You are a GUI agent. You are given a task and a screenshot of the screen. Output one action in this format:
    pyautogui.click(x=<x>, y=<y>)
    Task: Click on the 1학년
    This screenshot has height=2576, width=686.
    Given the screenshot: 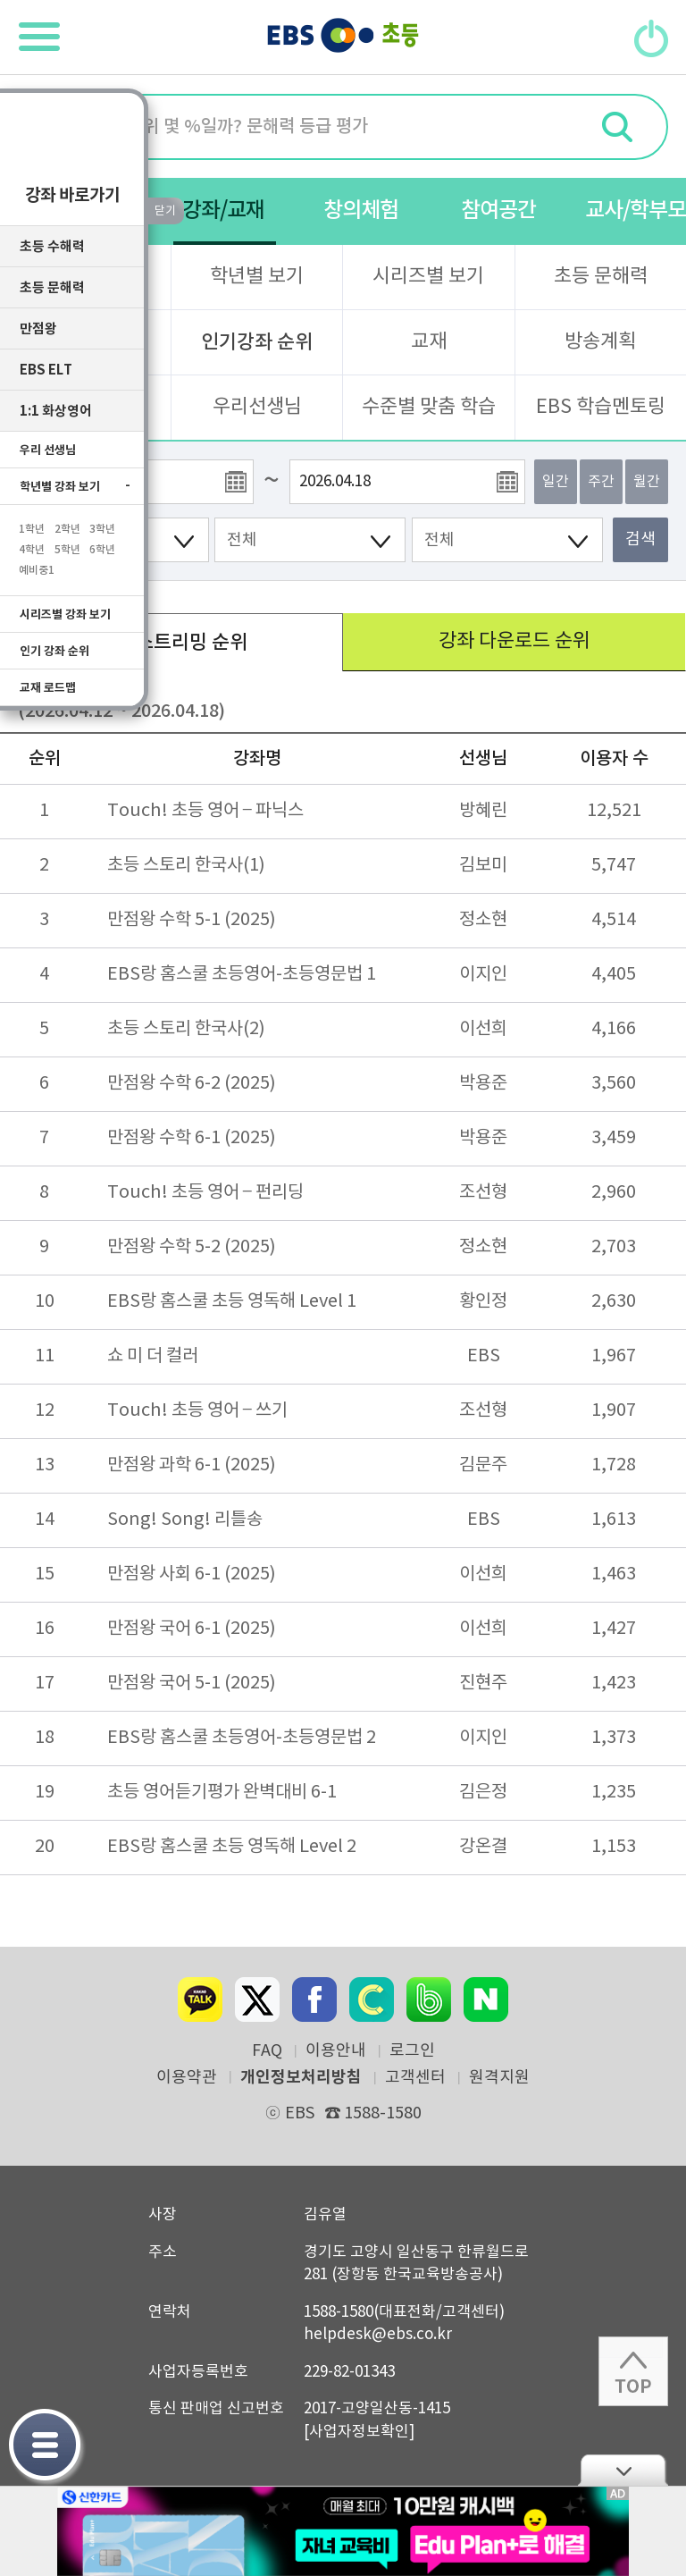 What is the action you would take?
    pyautogui.click(x=32, y=525)
    